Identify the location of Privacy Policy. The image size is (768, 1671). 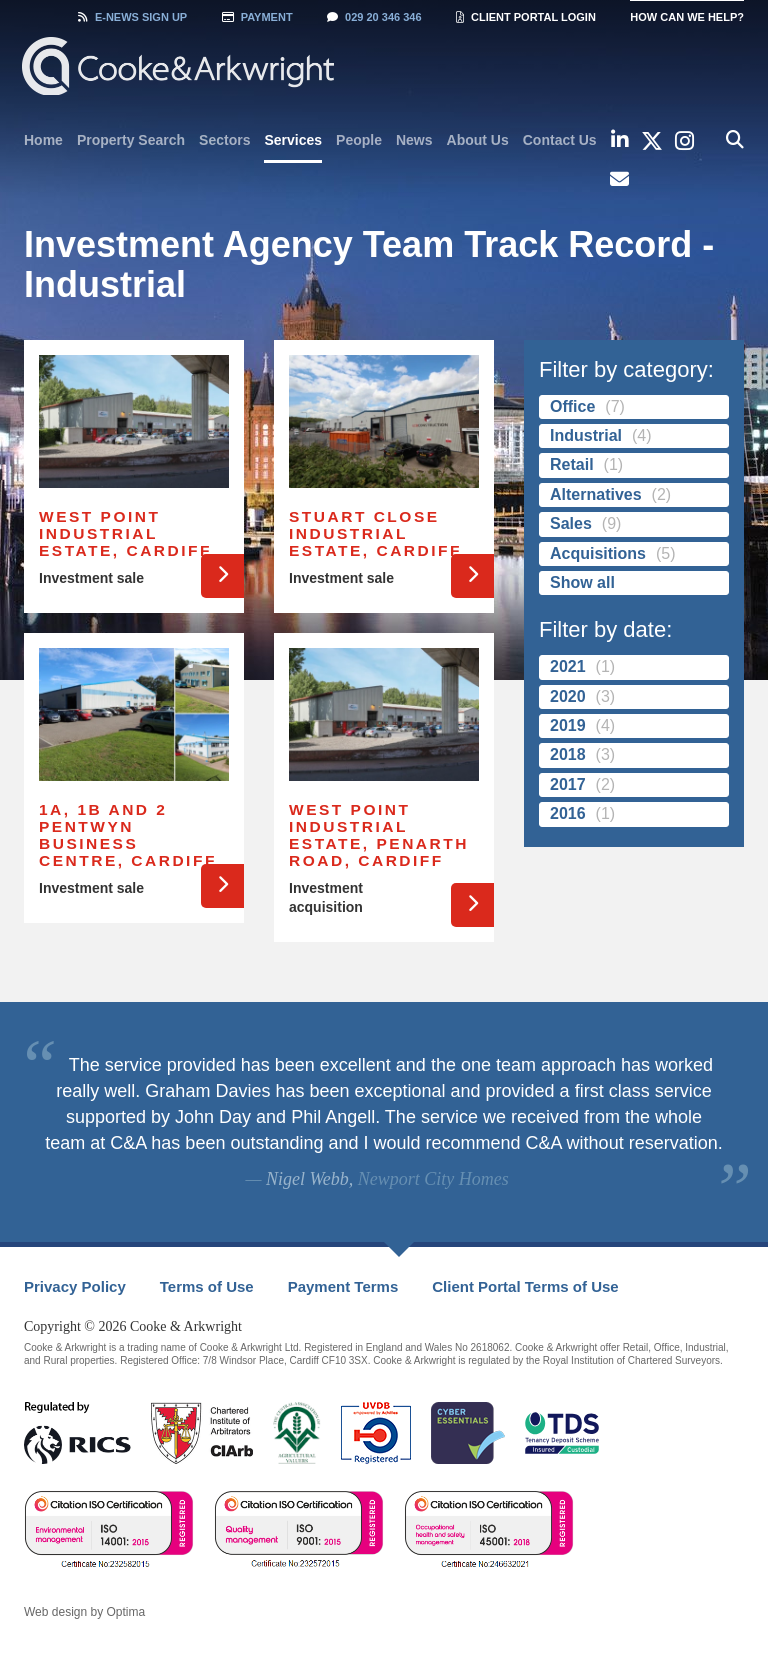
(75, 1286).